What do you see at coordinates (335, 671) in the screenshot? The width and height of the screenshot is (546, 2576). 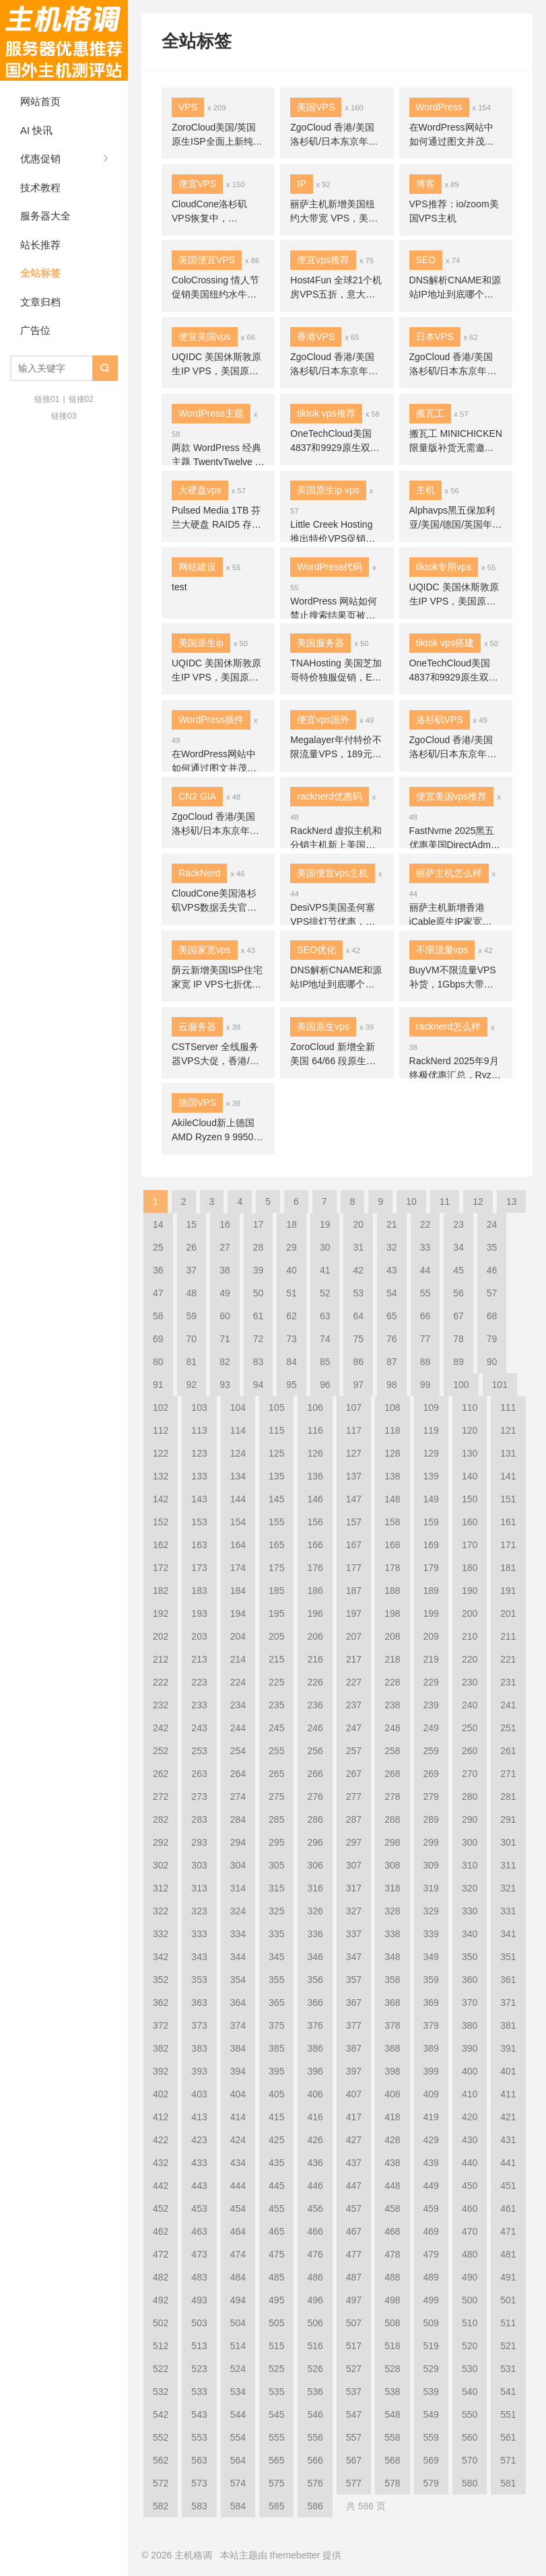 I see `TNAHosting 美国芝加哥特价独服促销，E3处理器/100TB流量，月付$19起` at bounding box center [335, 671].